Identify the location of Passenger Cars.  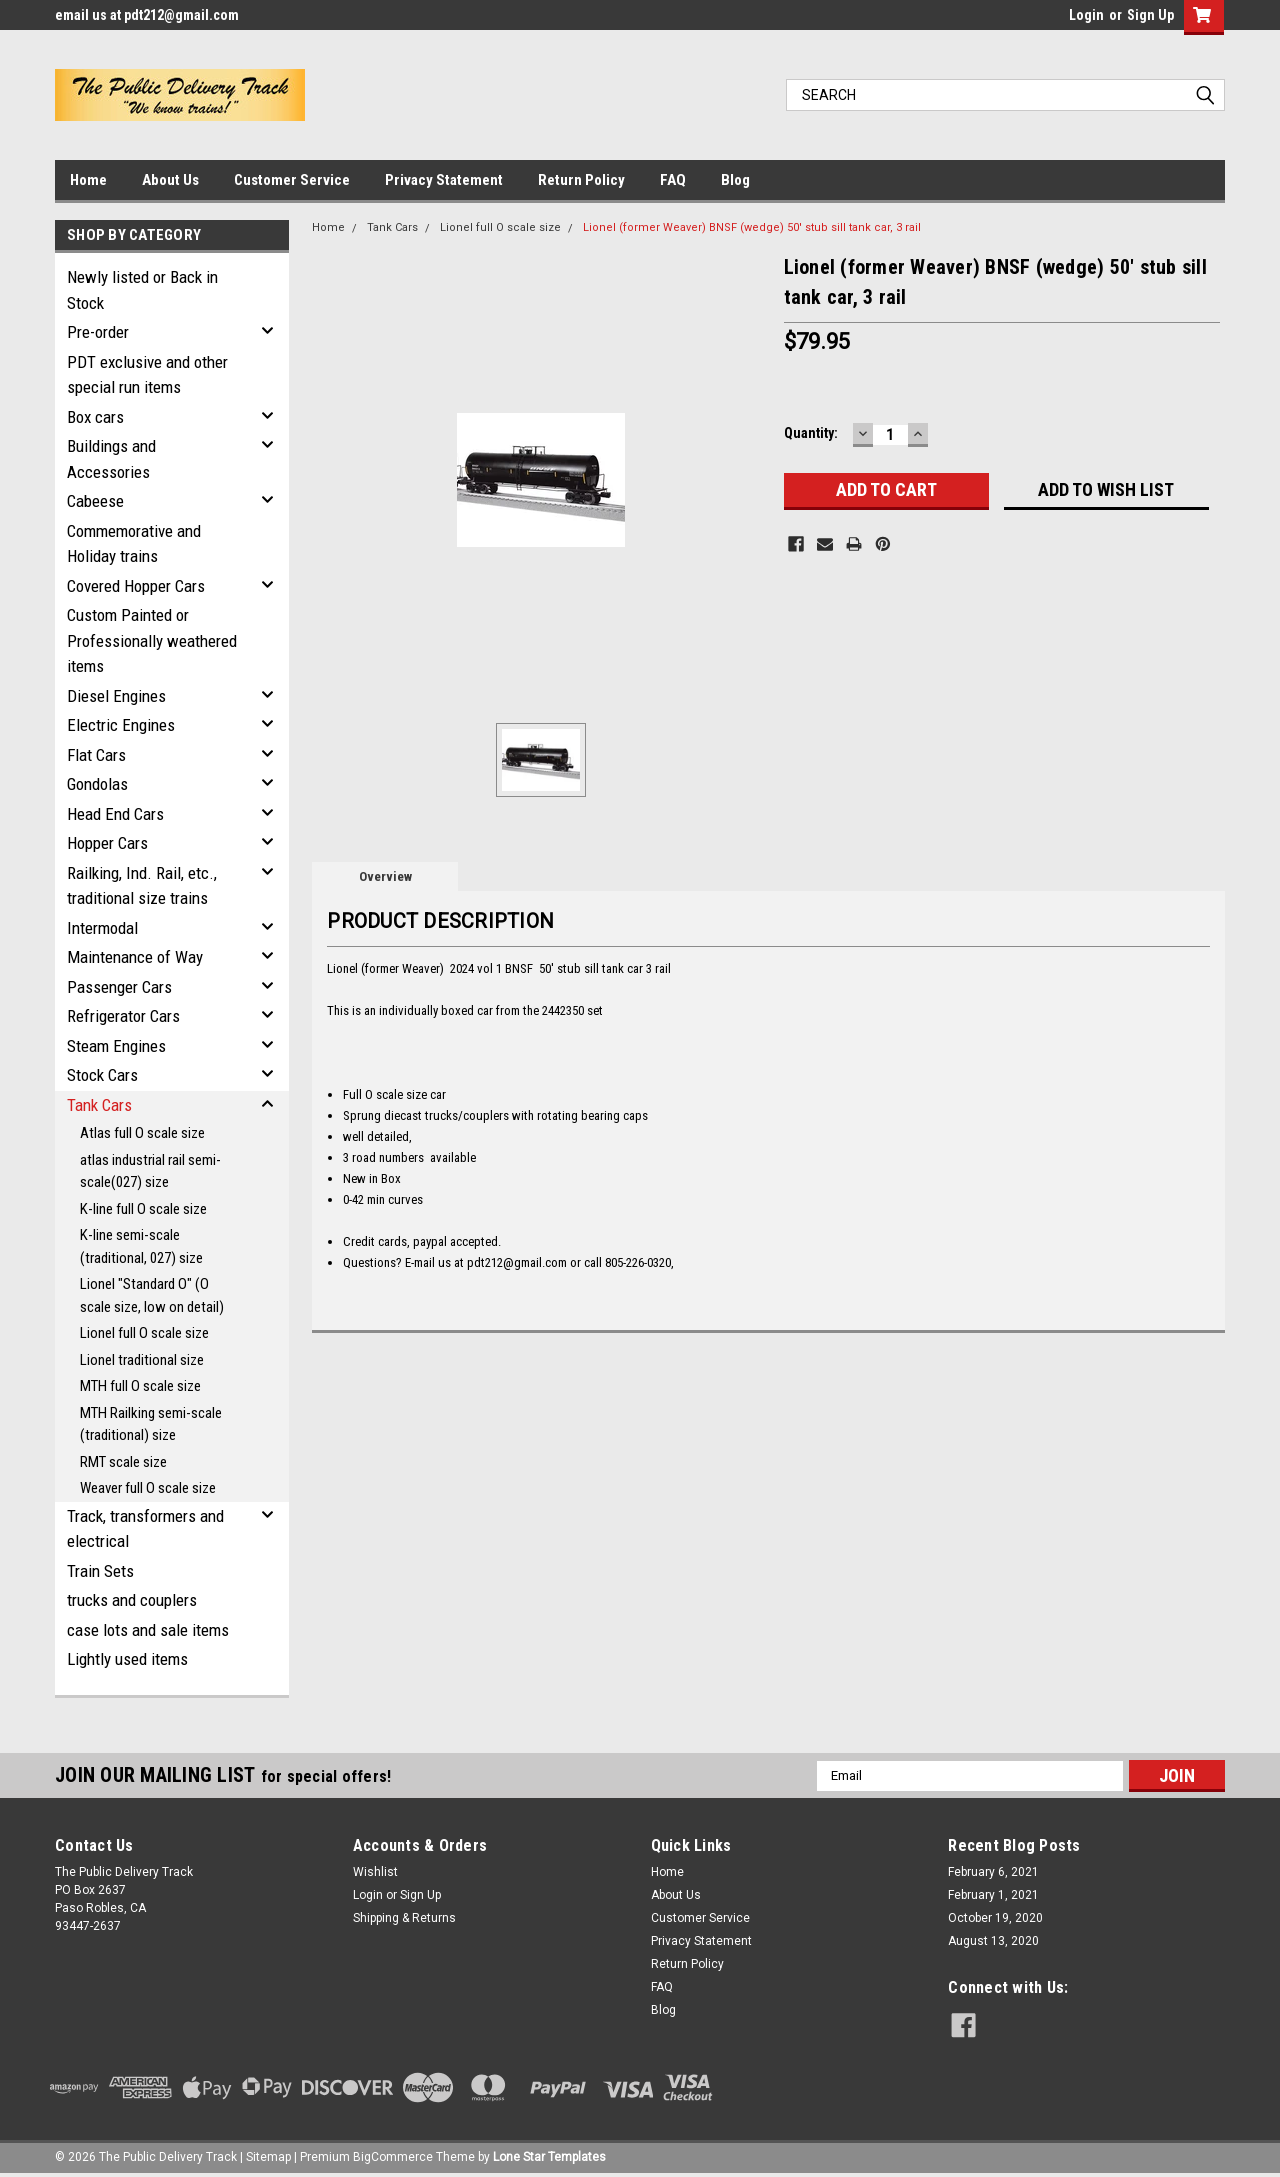
(119, 987).